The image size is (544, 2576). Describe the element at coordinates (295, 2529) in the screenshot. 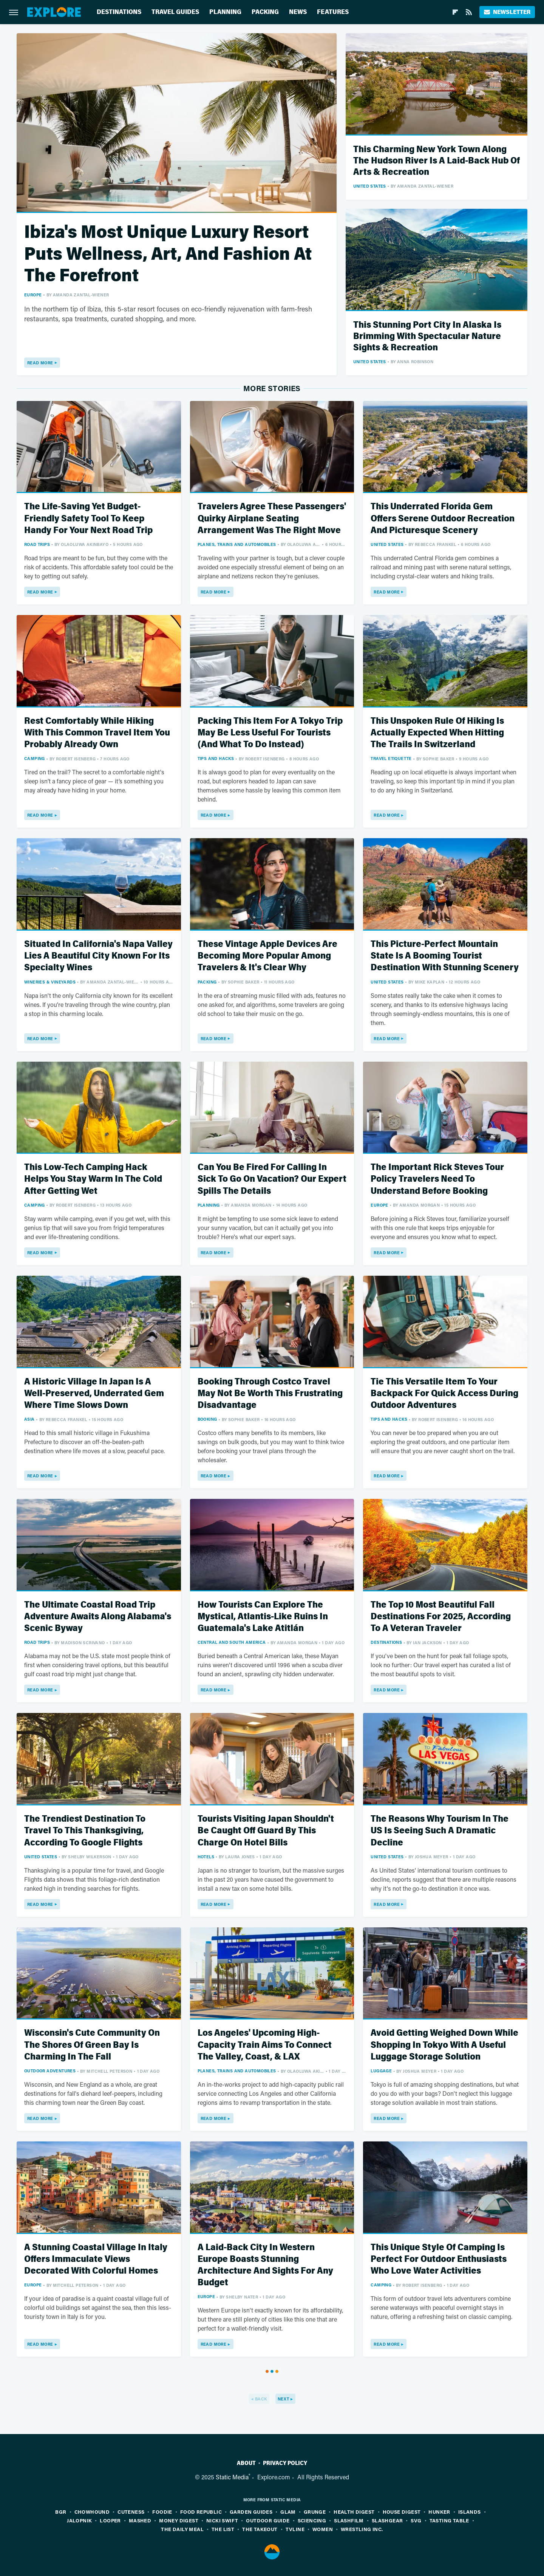

I see `TVLine` at that location.